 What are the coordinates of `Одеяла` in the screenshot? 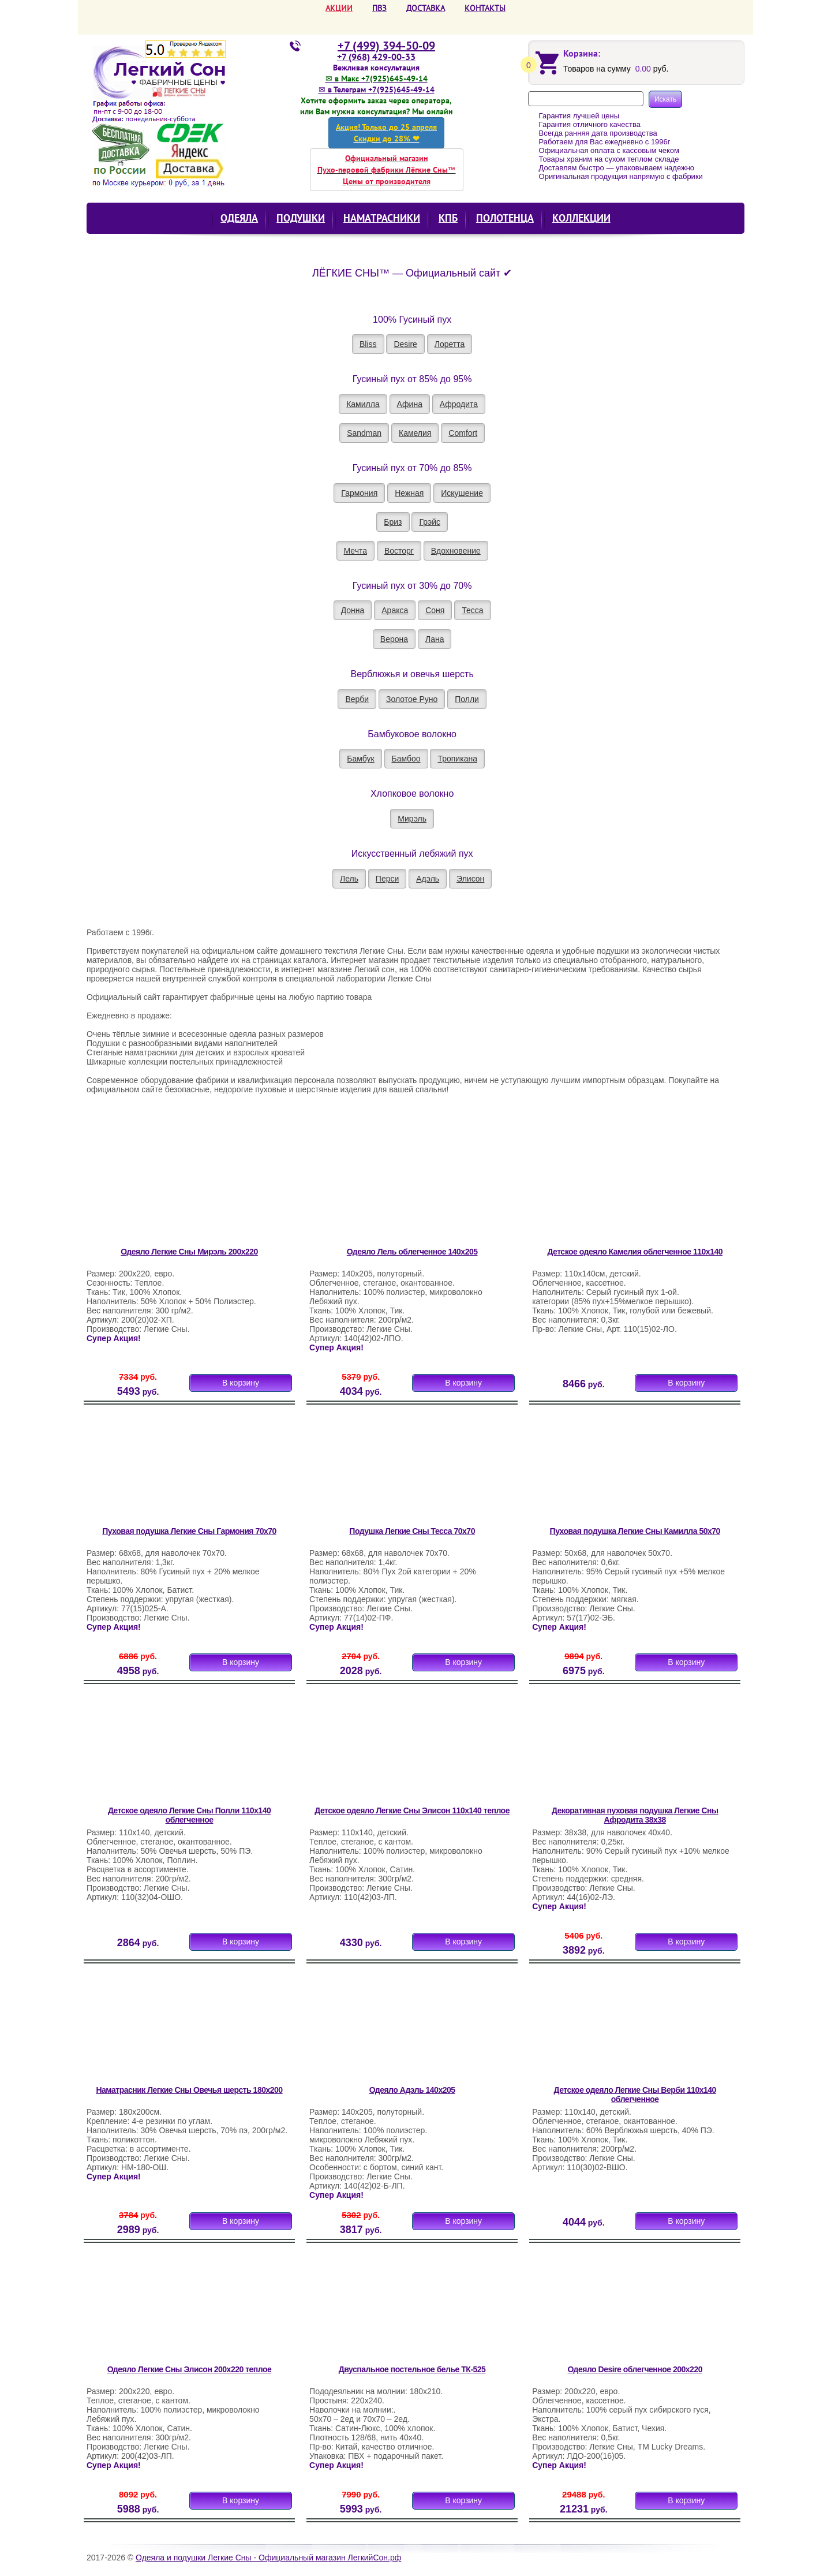 It's located at (239, 218).